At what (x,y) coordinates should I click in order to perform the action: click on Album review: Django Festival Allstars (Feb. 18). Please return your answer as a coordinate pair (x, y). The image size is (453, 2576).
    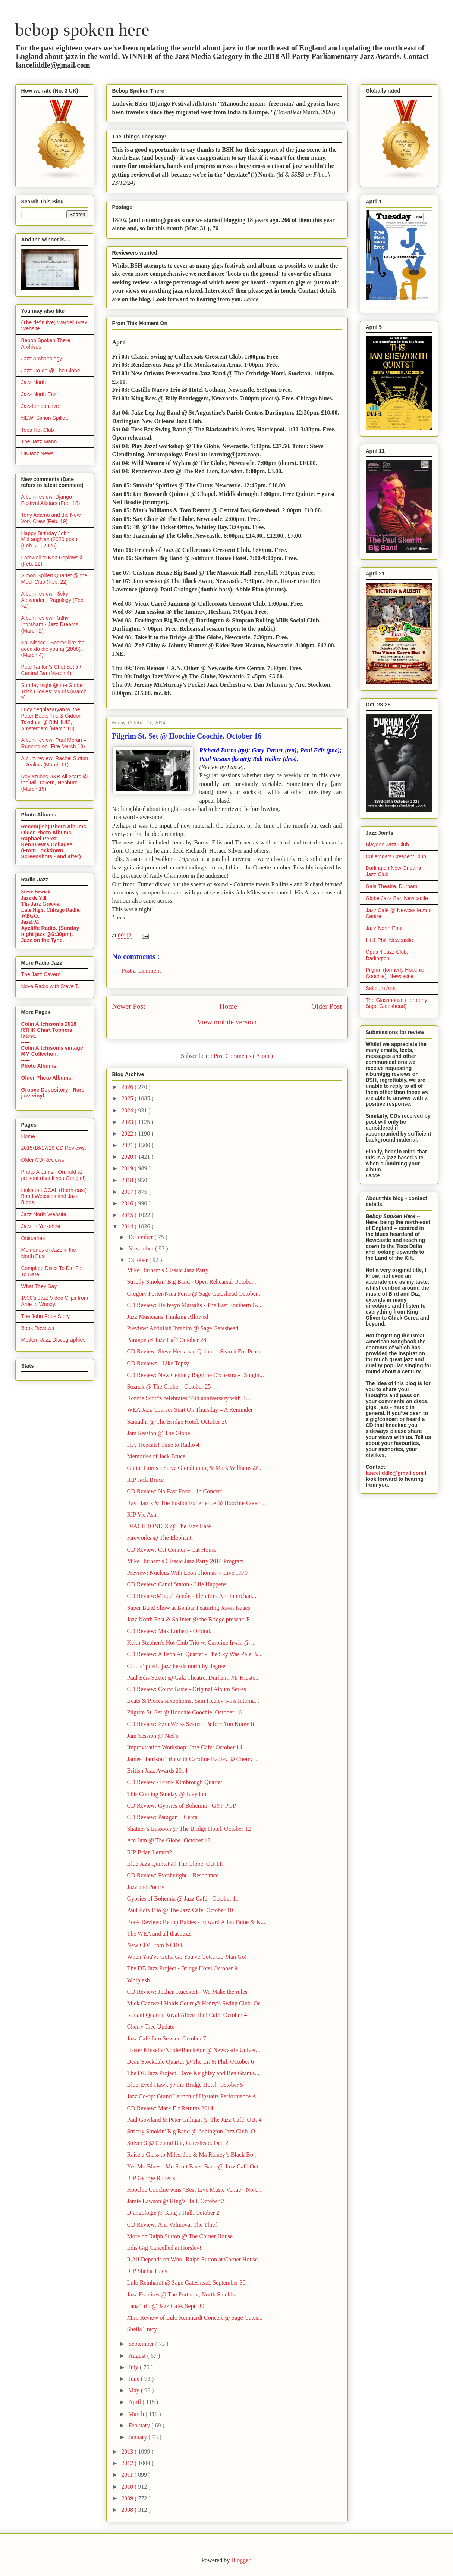
    Looking at the image, I should click on (50, 500).